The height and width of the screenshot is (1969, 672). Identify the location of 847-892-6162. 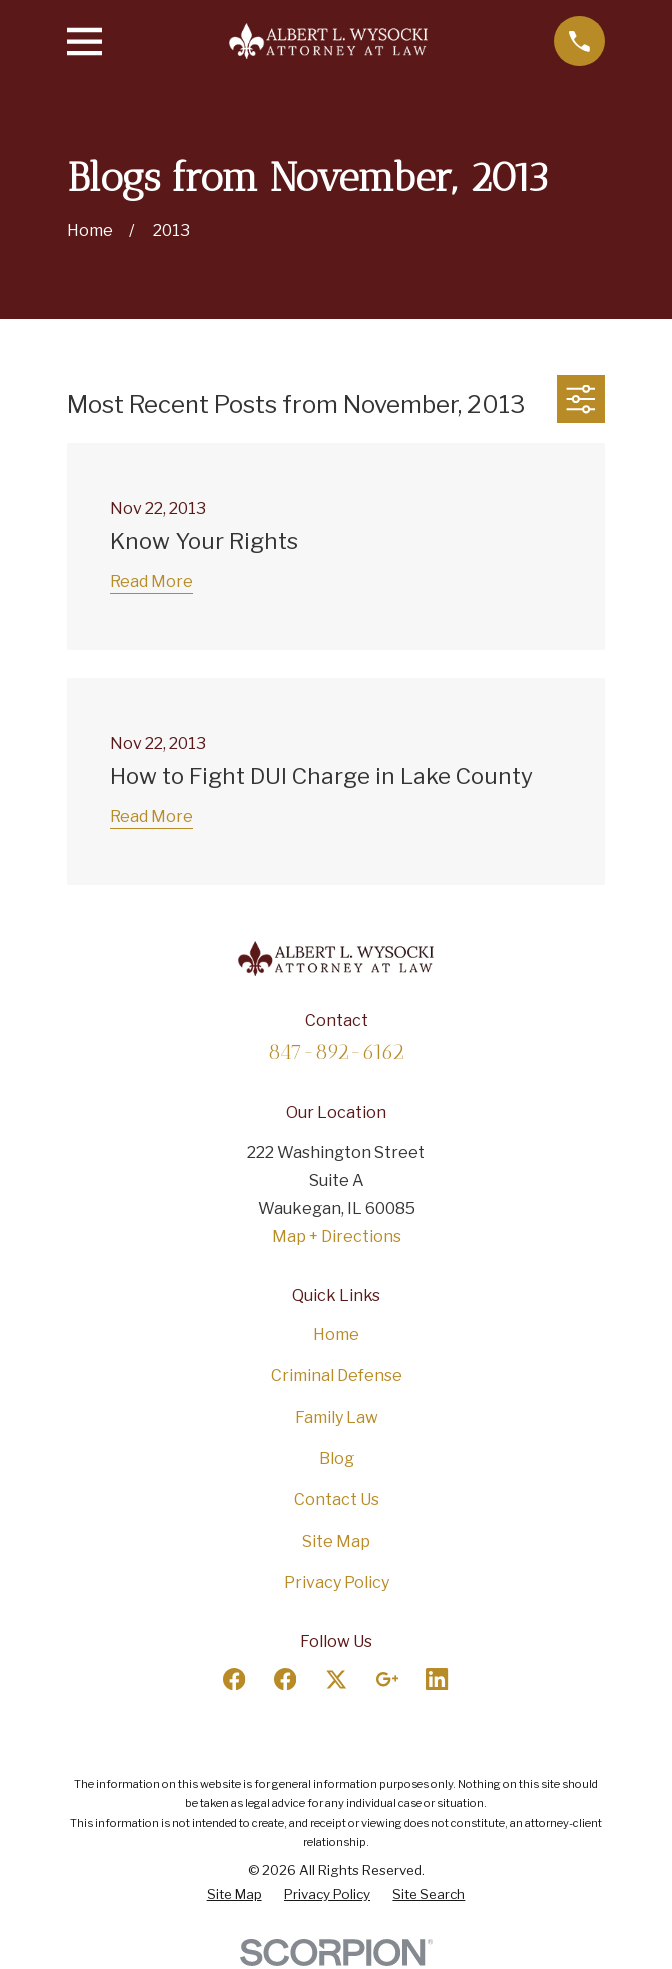
(336, 1051).